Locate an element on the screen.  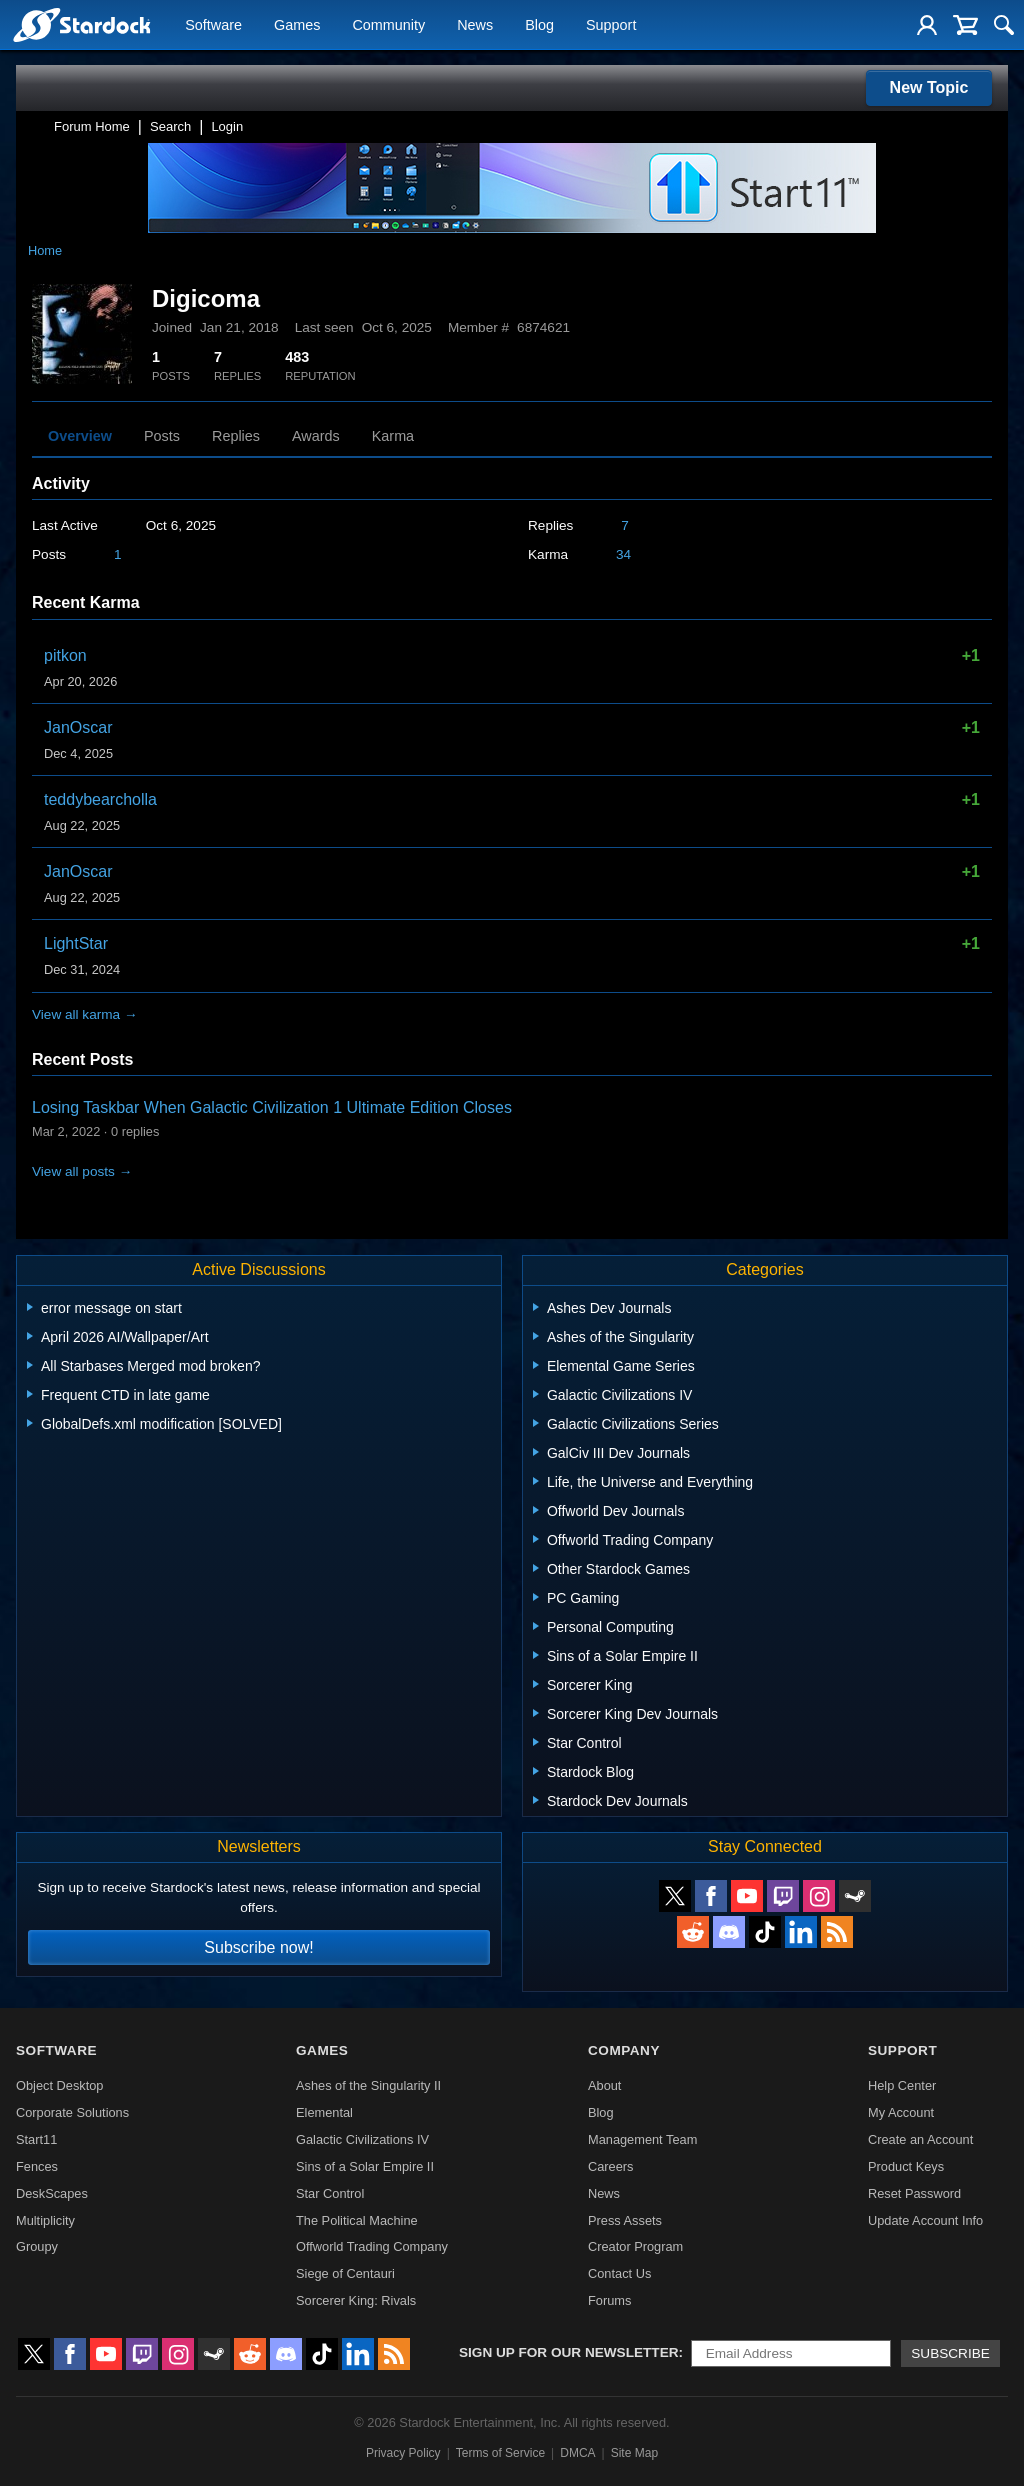
Offworld Trading Company is located at coordinates (372, 2246).